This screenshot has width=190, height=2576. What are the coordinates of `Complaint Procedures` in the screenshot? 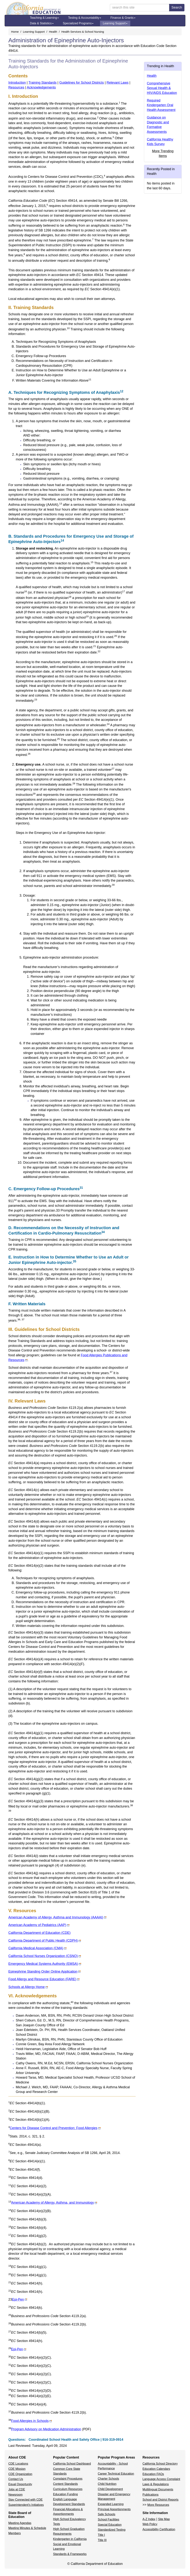 It's located at (67, 2478).